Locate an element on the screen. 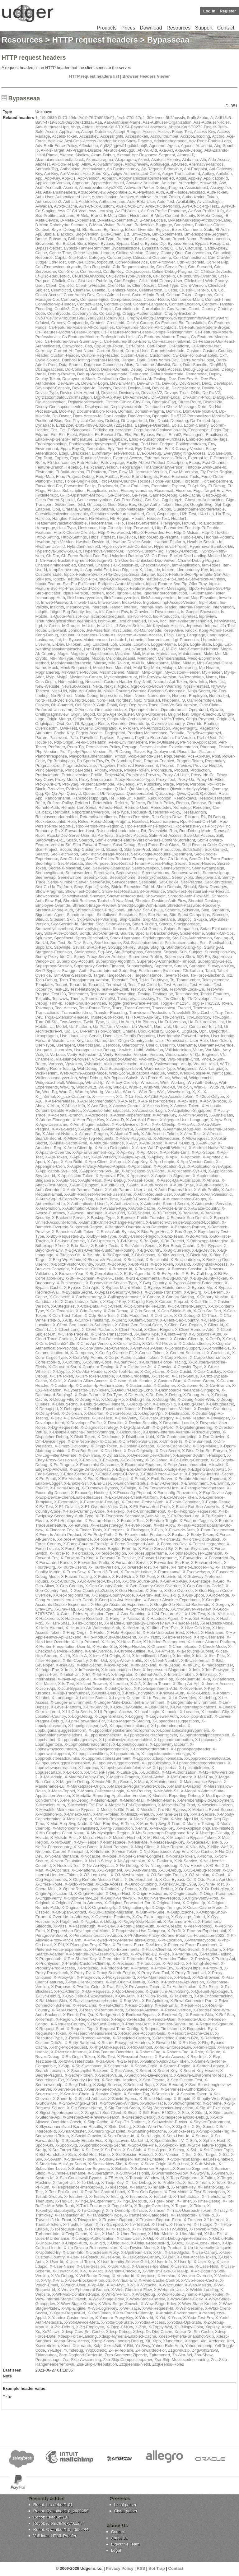 The image size is (239, 2576). X-Exp-Device-App is located at coordinates (215, 1492).